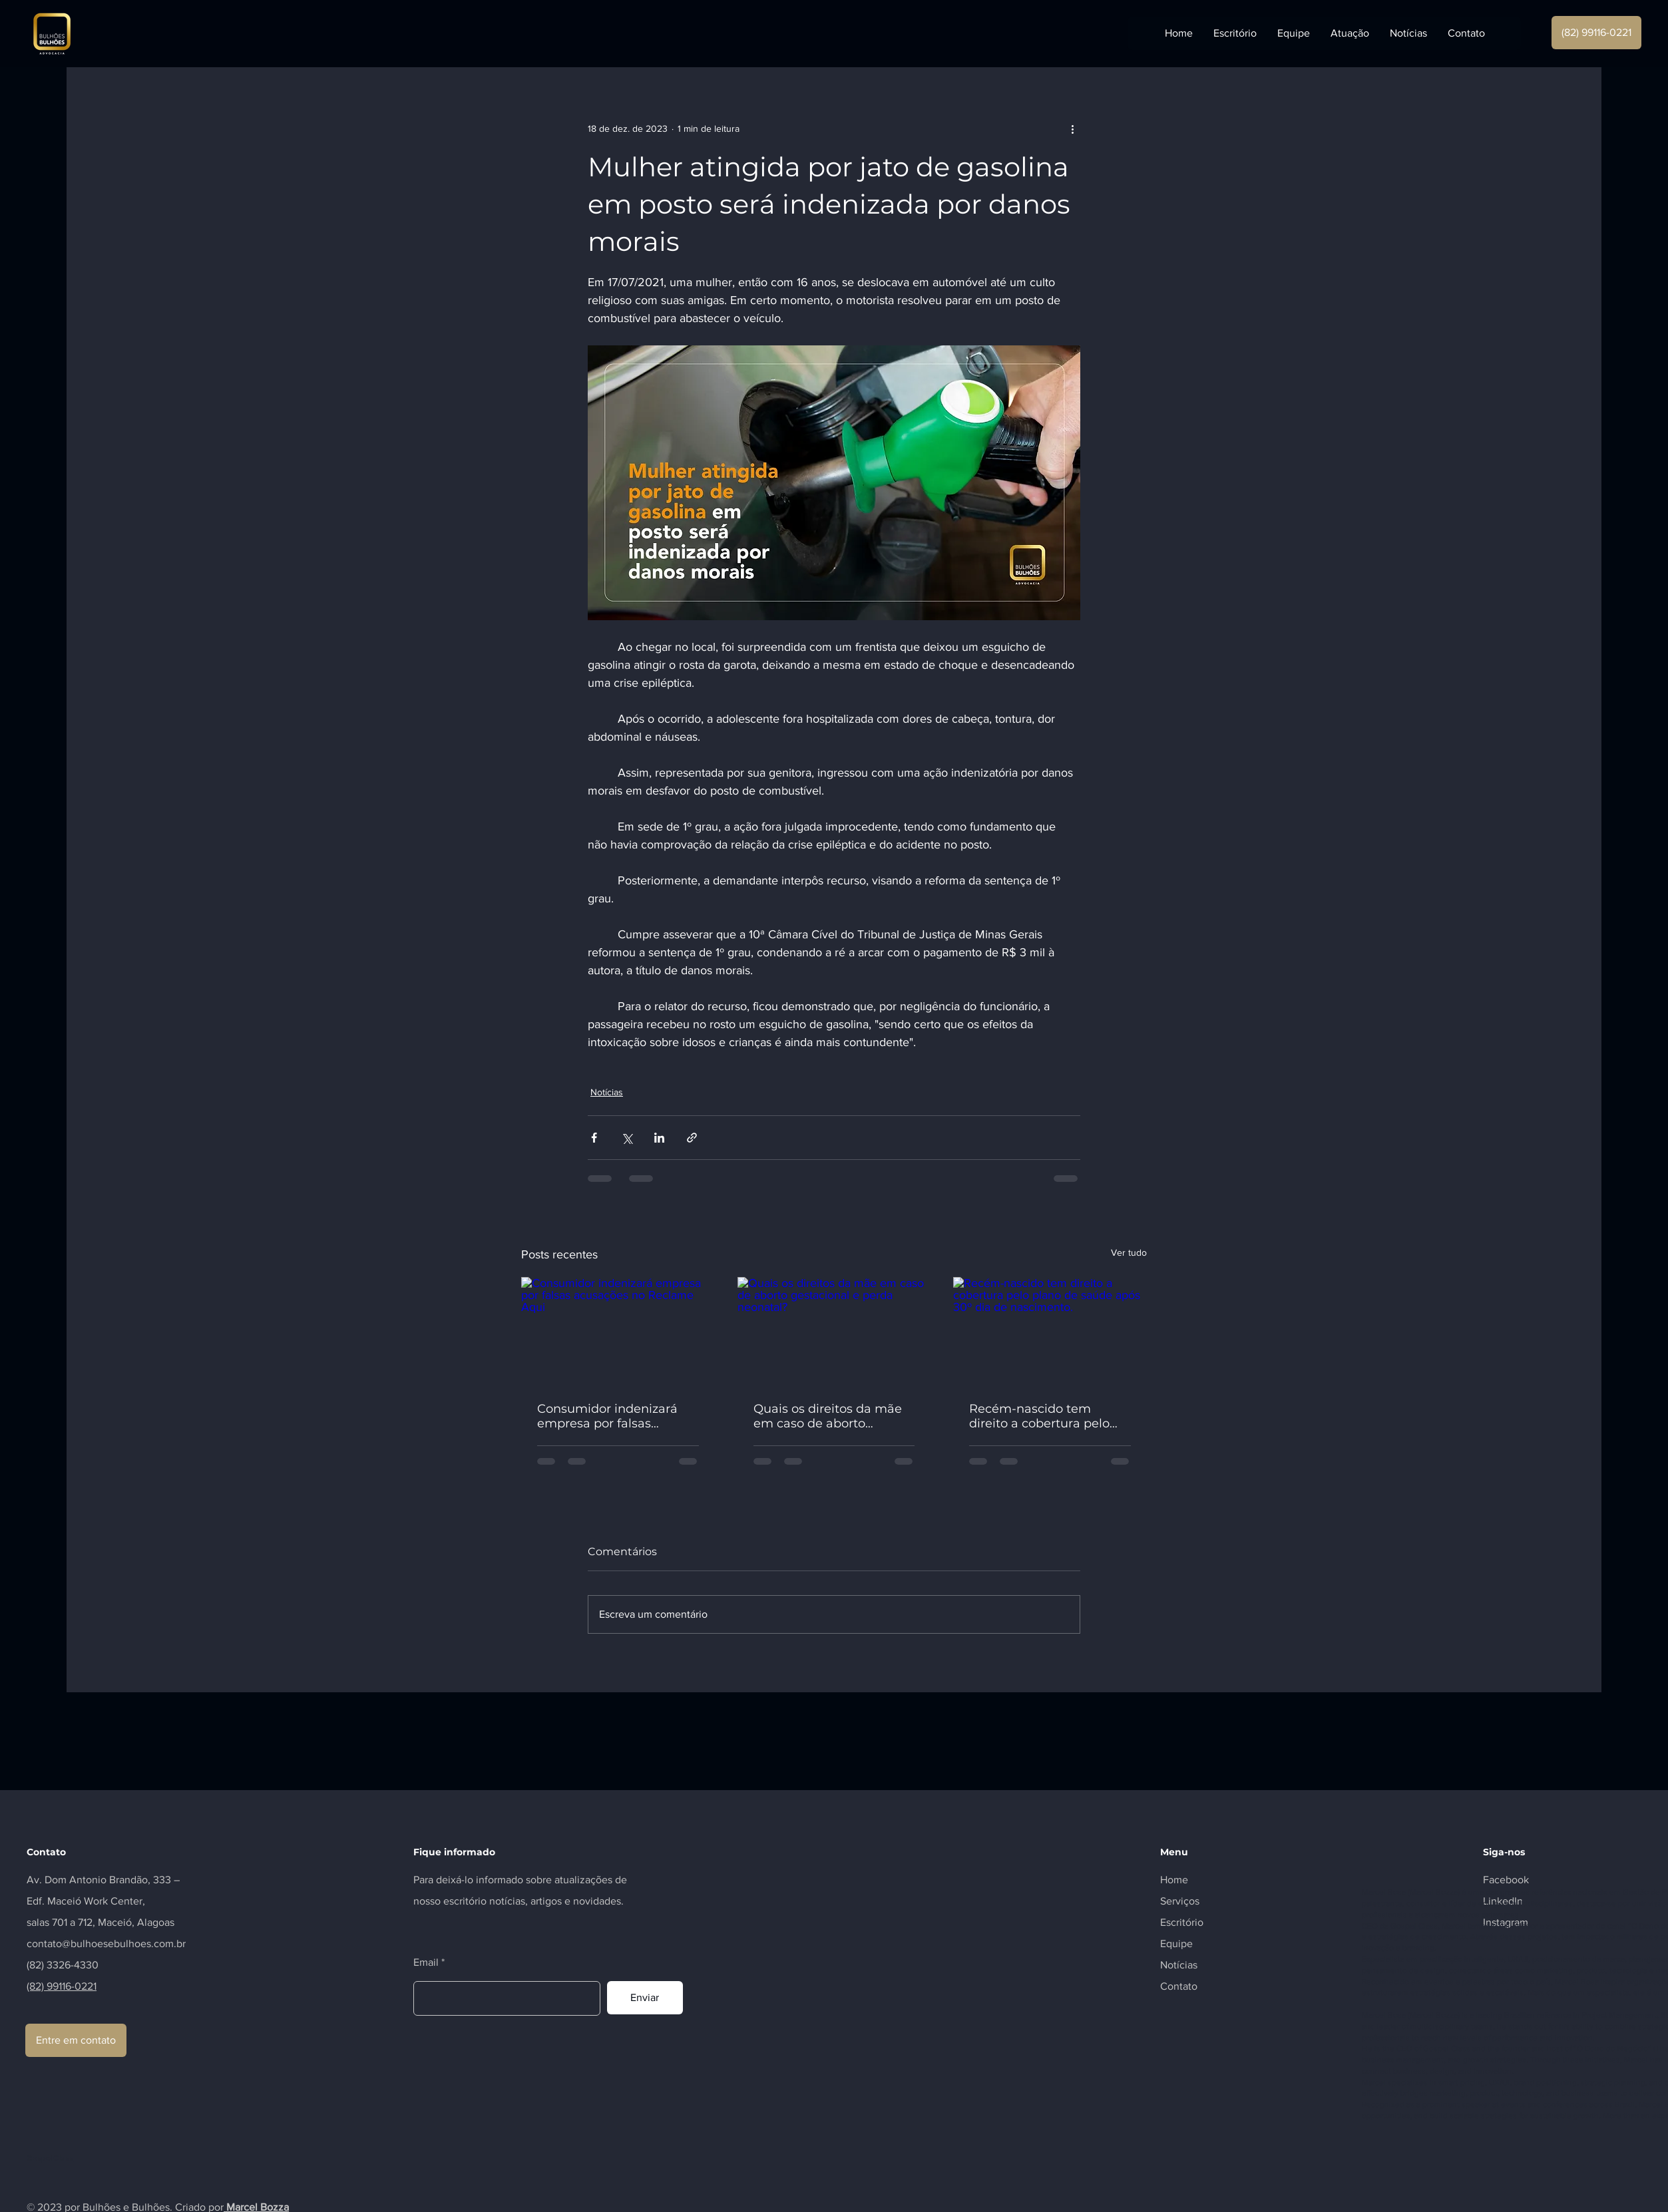 The width and height of the screenshot is (1668, 2212). What do you see at coordinates (426, 1962) in the screenshot?
I see `Email` at bounding box center [426, 1962].